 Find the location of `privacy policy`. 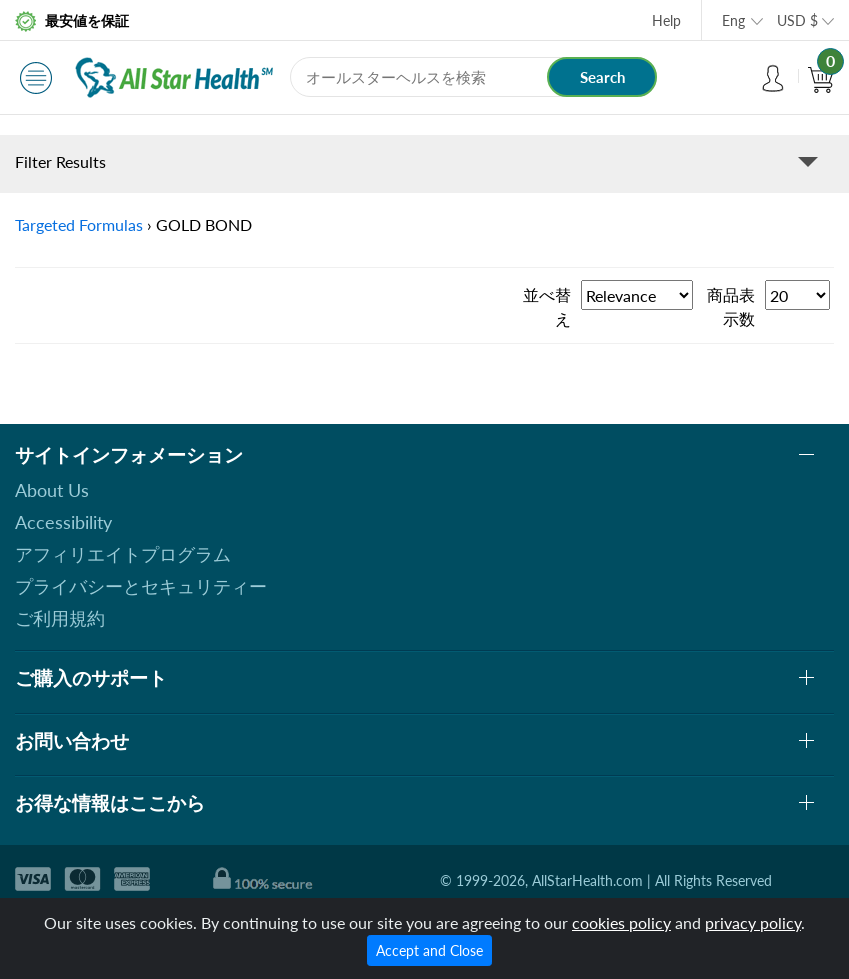

privacy policy is located at coordinates (753, 922).